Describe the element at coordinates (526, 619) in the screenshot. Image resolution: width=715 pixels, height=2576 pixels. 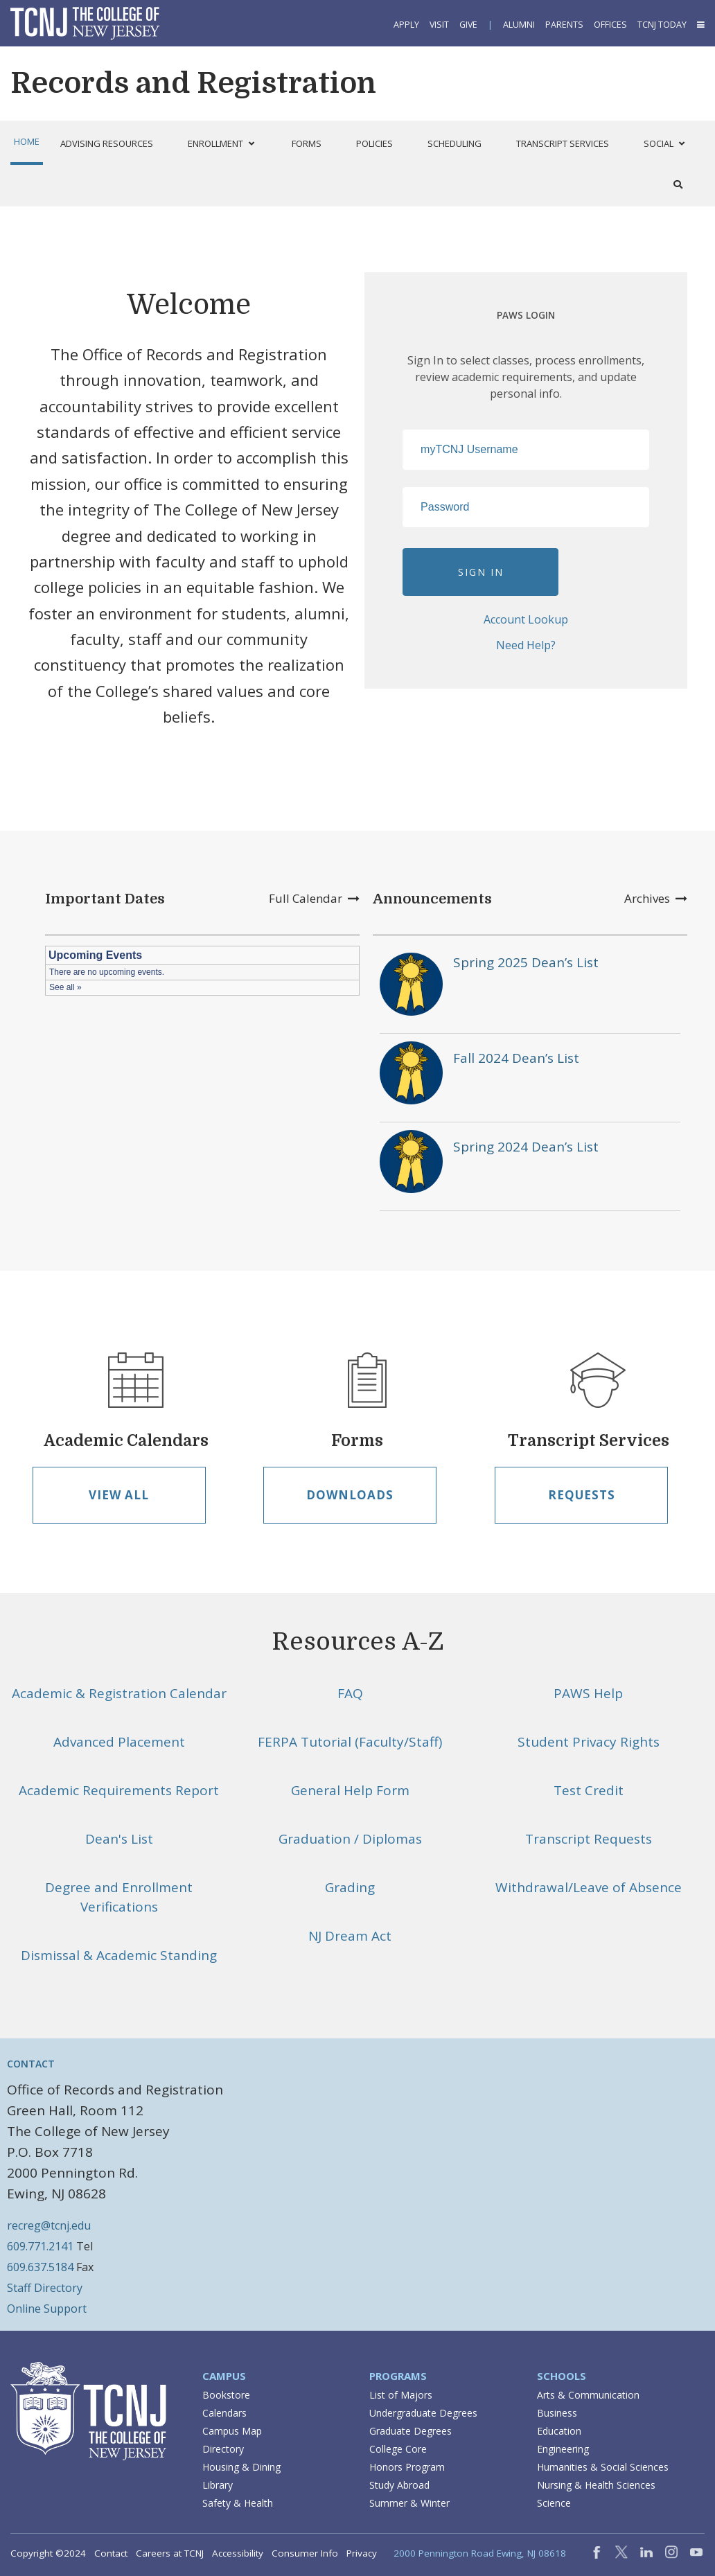
I see `Account Lookup` at that location.